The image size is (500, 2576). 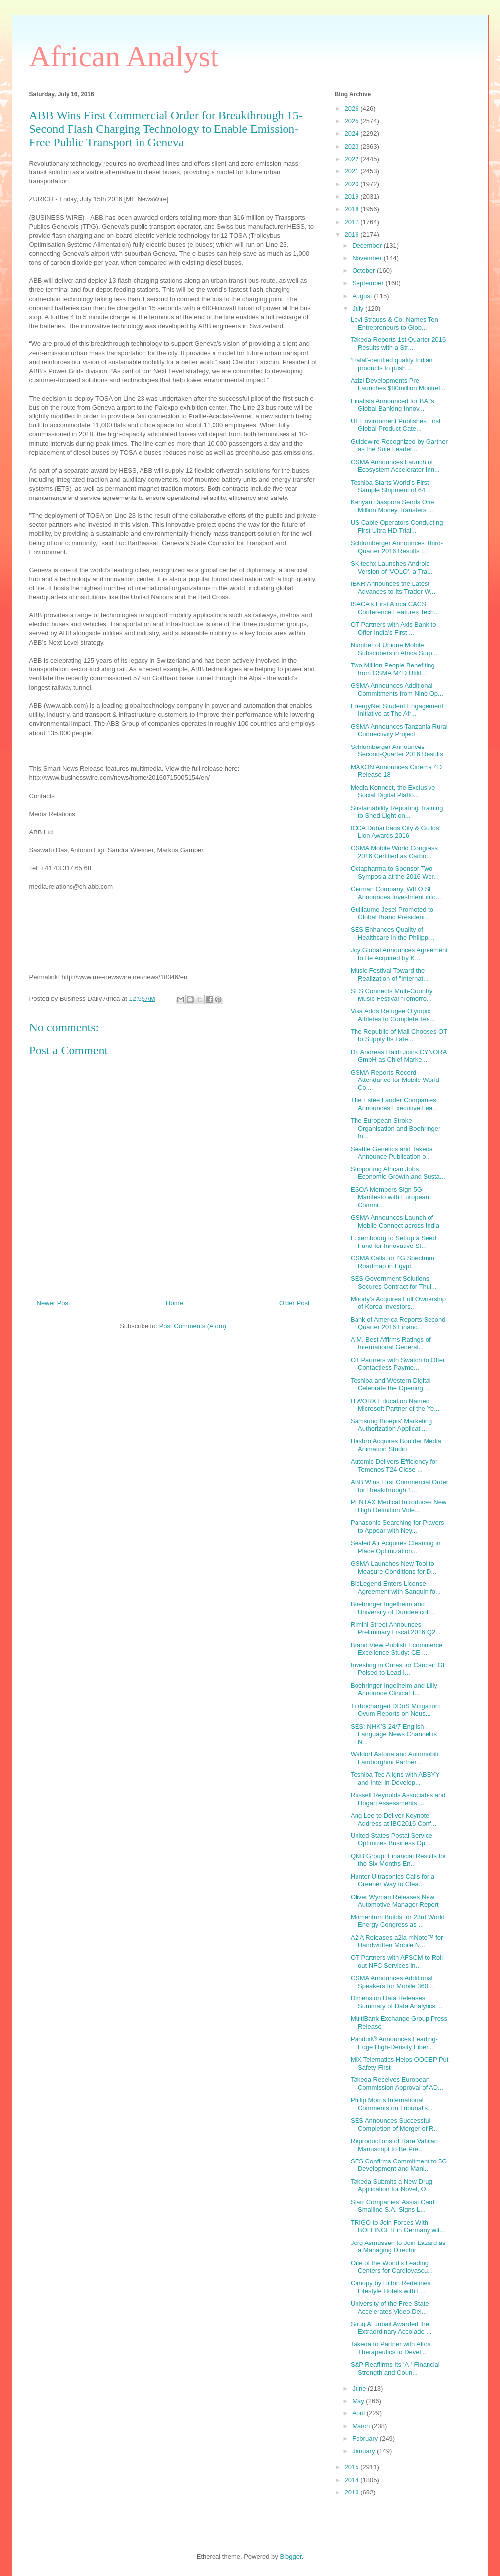 What do you see at coordinates (397, 1941) in the screenshot?
I see `A2iA Releases a2ia mNote™ for Handwritten Mobile N...` at bounding box center [397, 1941].